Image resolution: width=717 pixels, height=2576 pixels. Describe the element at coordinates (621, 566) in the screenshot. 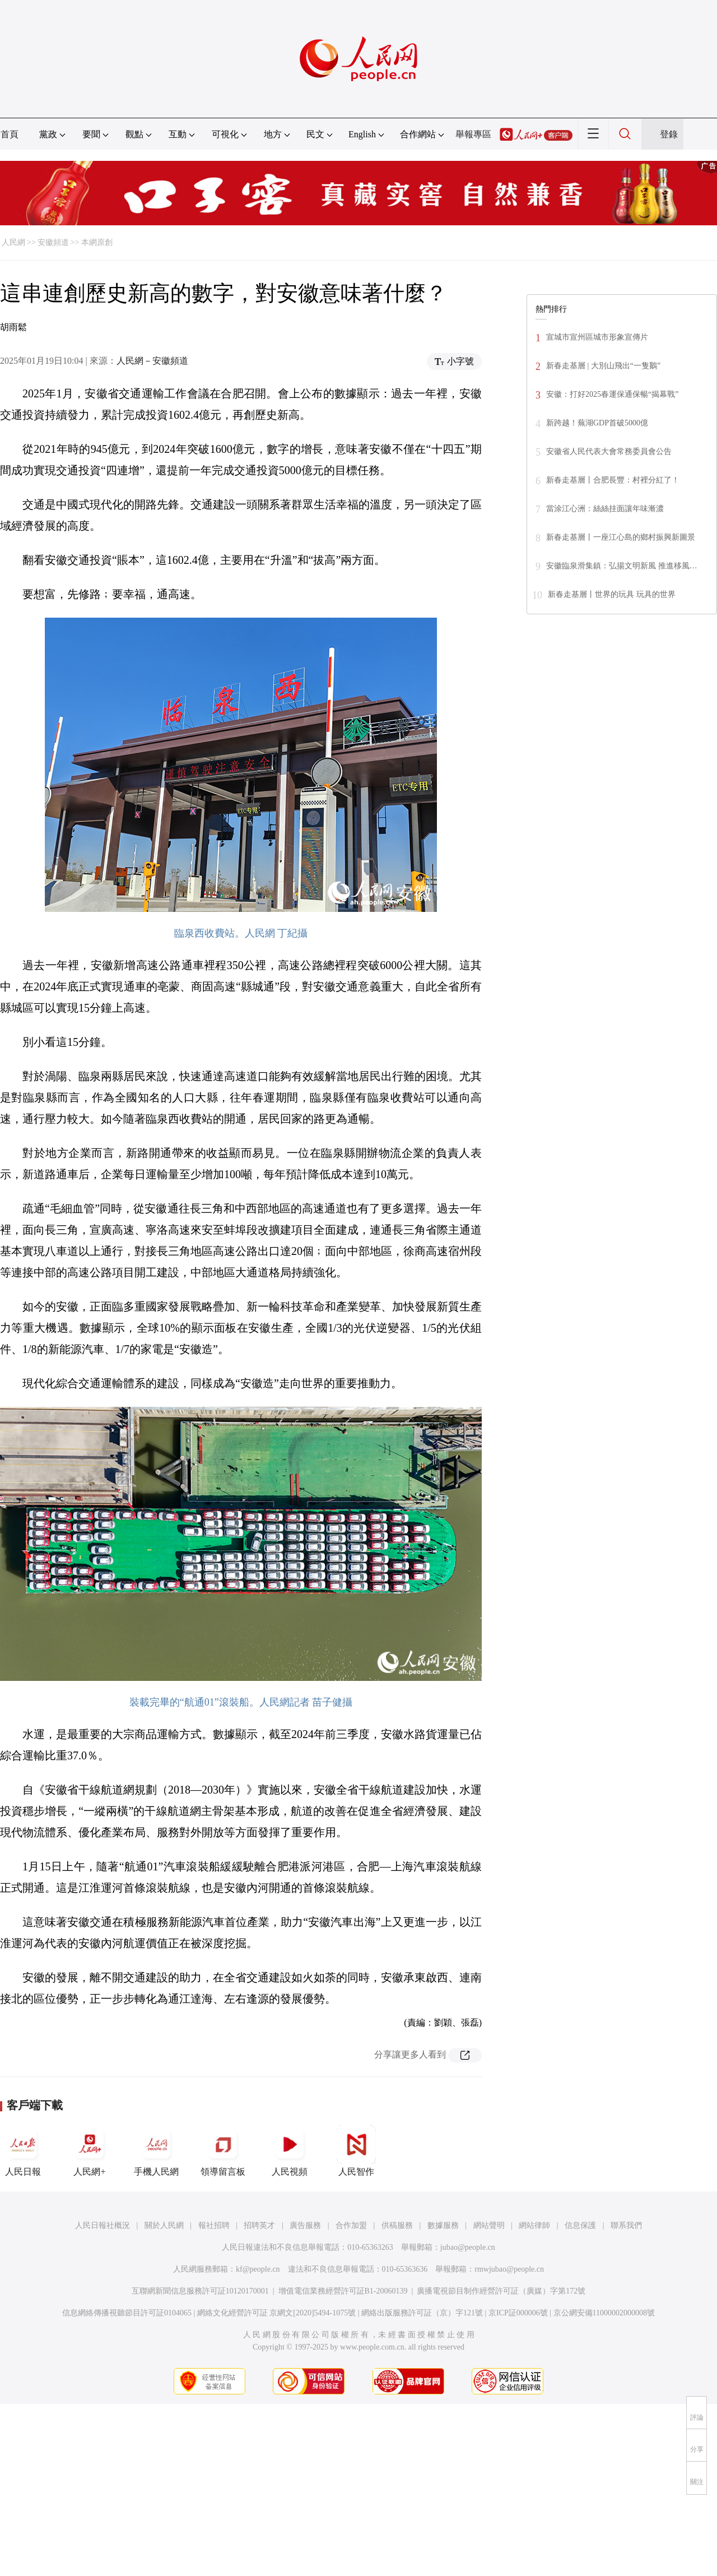

I see `安徽臨泉滑集鎮：弘揚文明新風 推進移風…` at that location.